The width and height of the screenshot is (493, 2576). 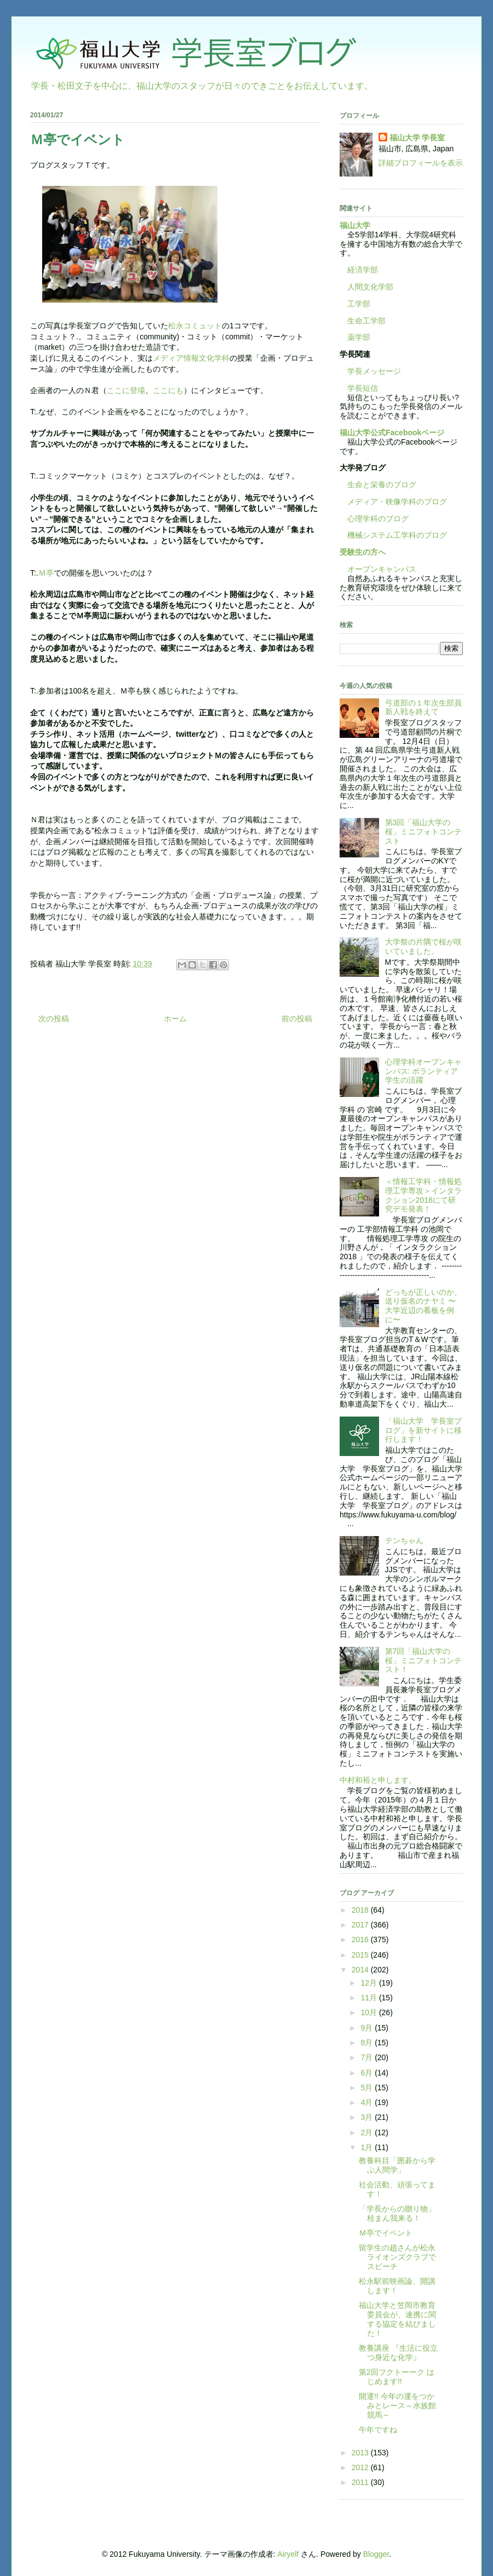 I want to click on 薬学部, so click(x=358, y=337).